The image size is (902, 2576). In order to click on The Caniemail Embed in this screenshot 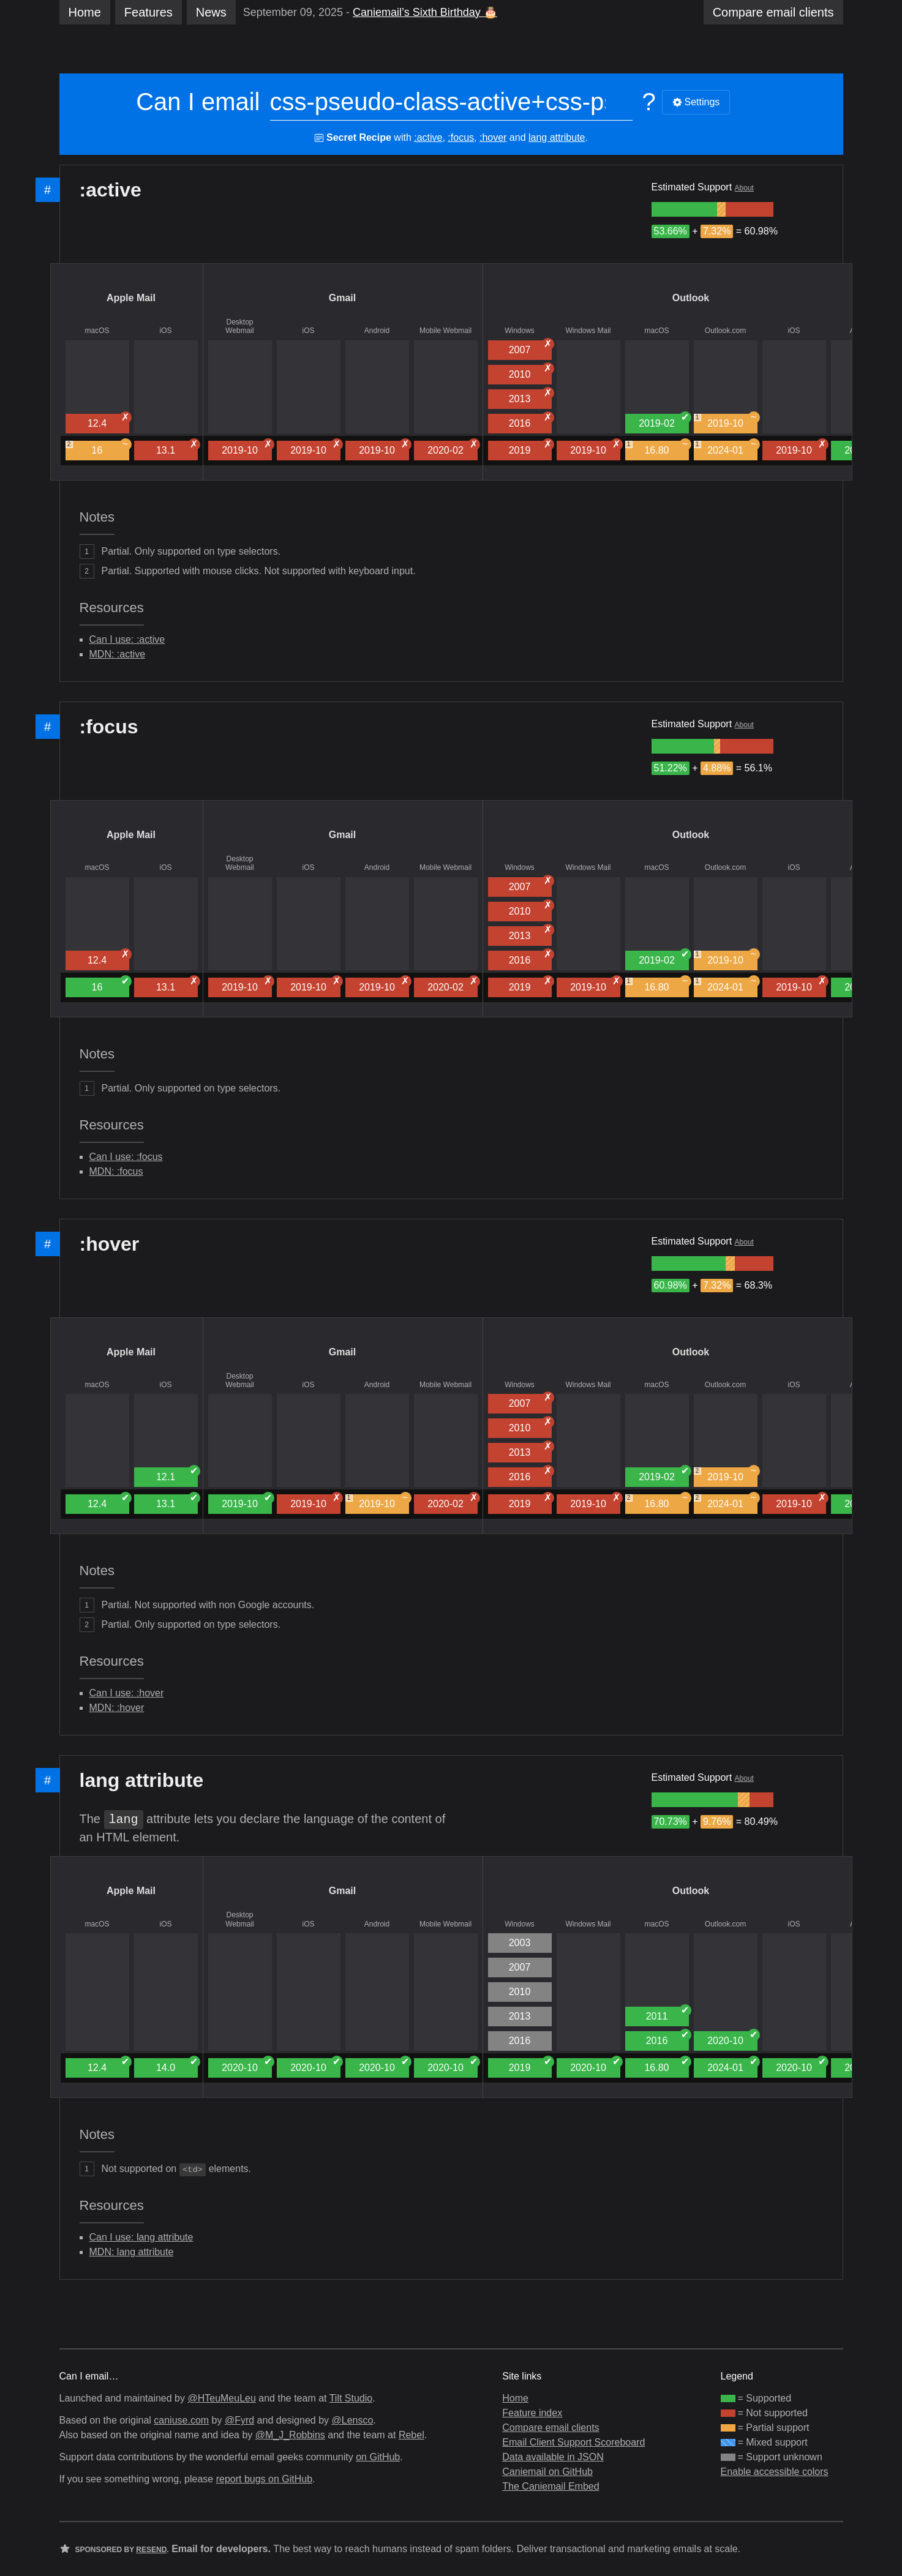, I will do `click(550, 2486)`.